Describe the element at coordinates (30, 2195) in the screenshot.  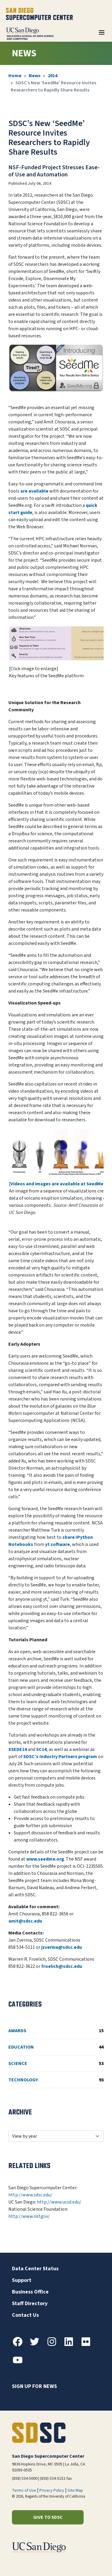
I see `http://www.sdsc.edu/` at that location.